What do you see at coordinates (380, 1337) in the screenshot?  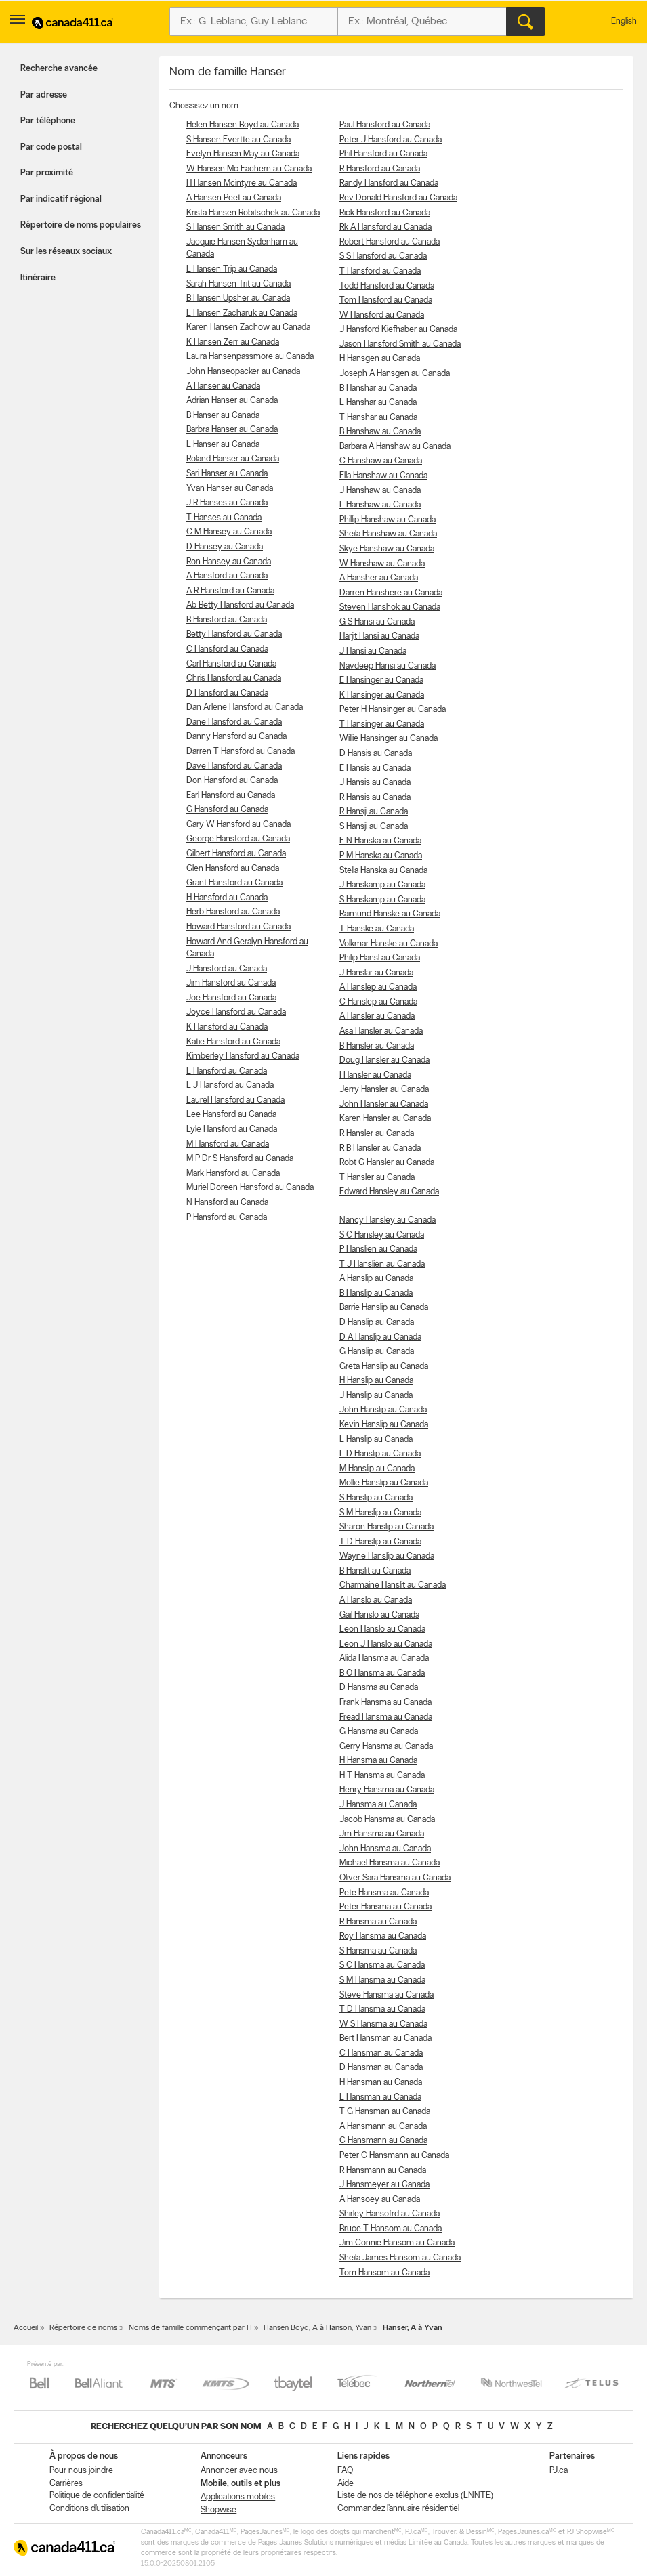 I see `D A Hanslip au Canada` at bounding box center [380, 1337].